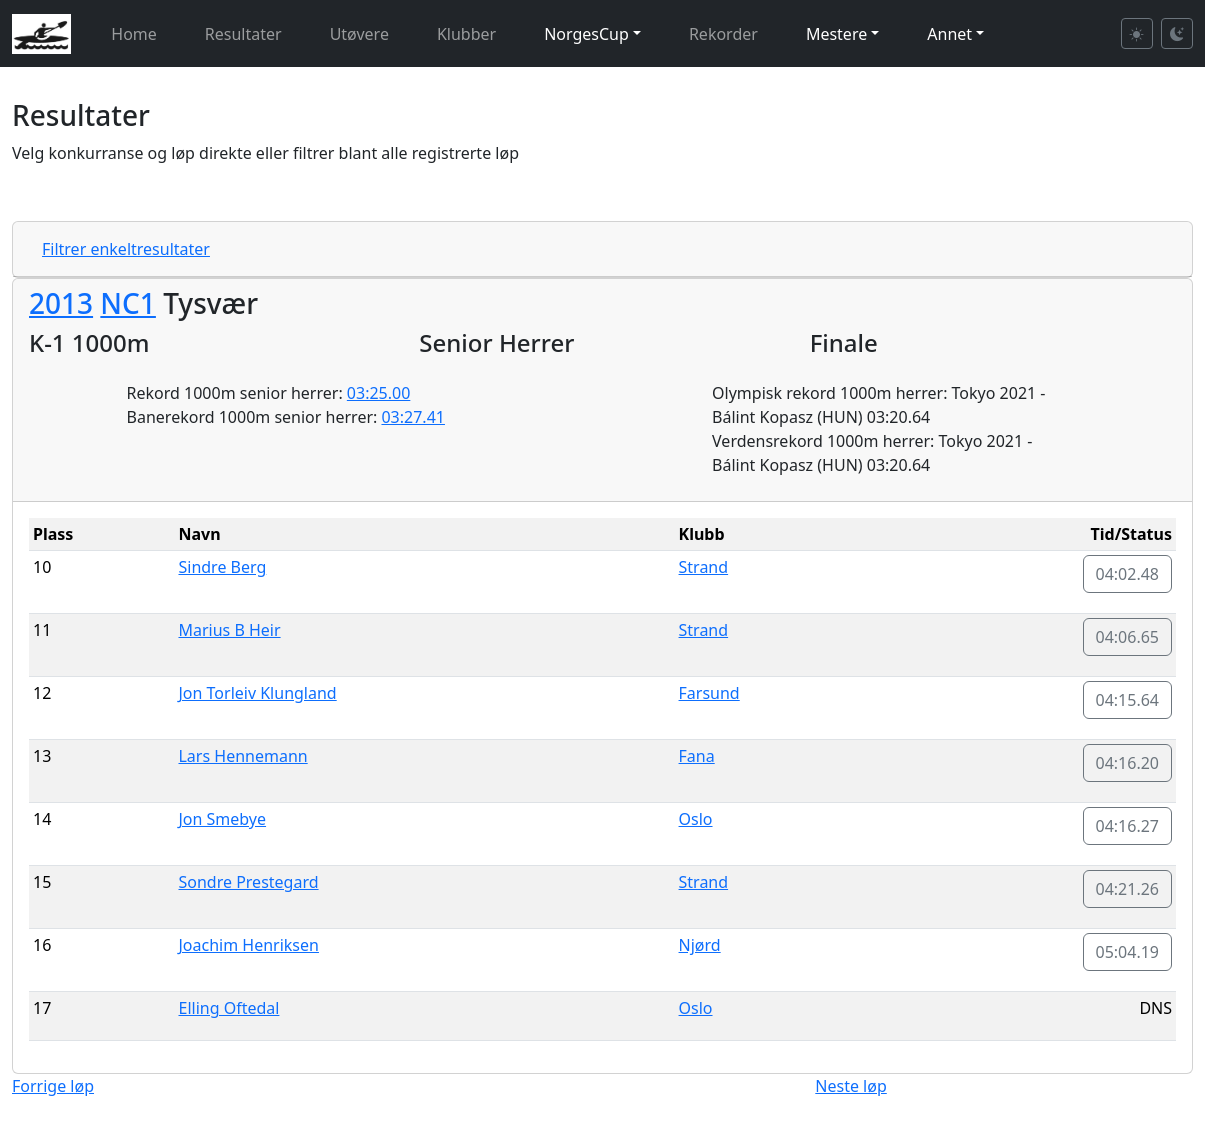  What do you see at coordinates (1128, 952) in the screenshot?
I see `05:04.19 [button]` at bounding box center [1128, 952].